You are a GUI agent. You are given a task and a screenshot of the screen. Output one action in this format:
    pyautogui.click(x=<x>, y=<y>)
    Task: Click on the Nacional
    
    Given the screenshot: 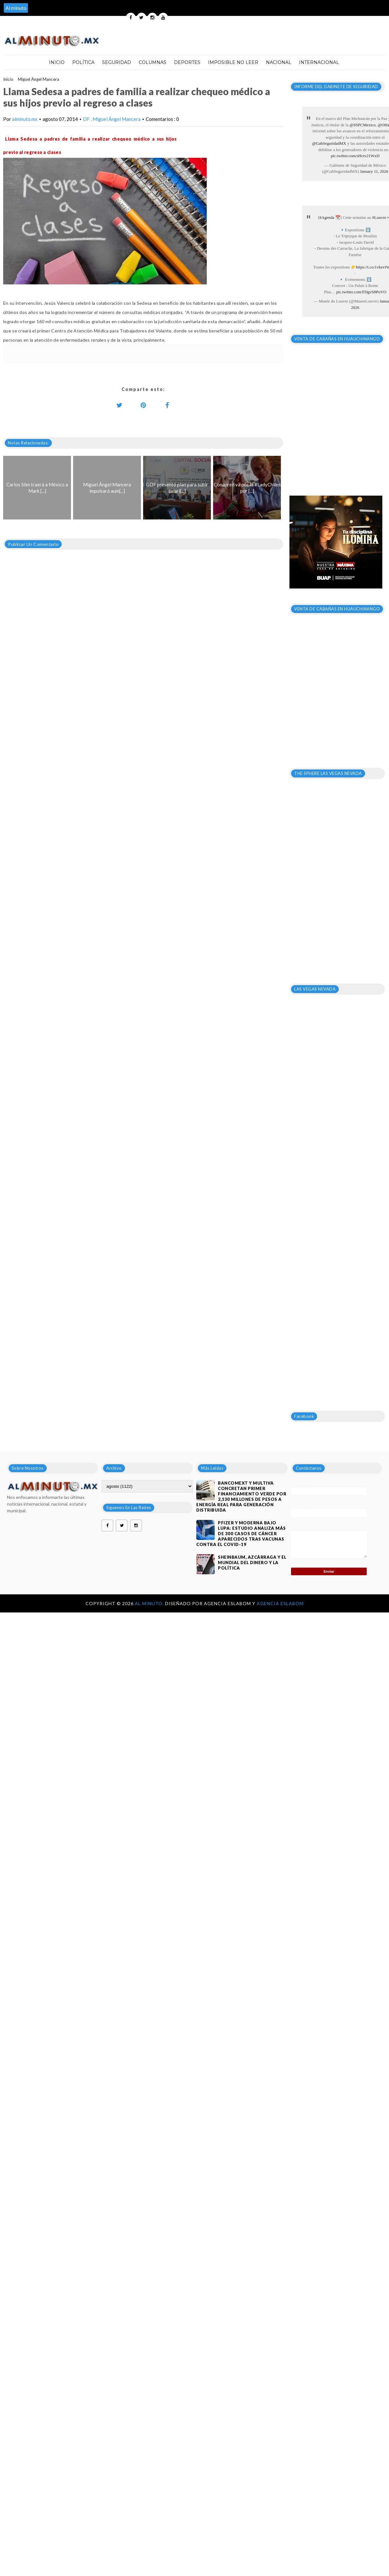 What is the action you would take?
    pyautogui.click(x=278, y=62)
    